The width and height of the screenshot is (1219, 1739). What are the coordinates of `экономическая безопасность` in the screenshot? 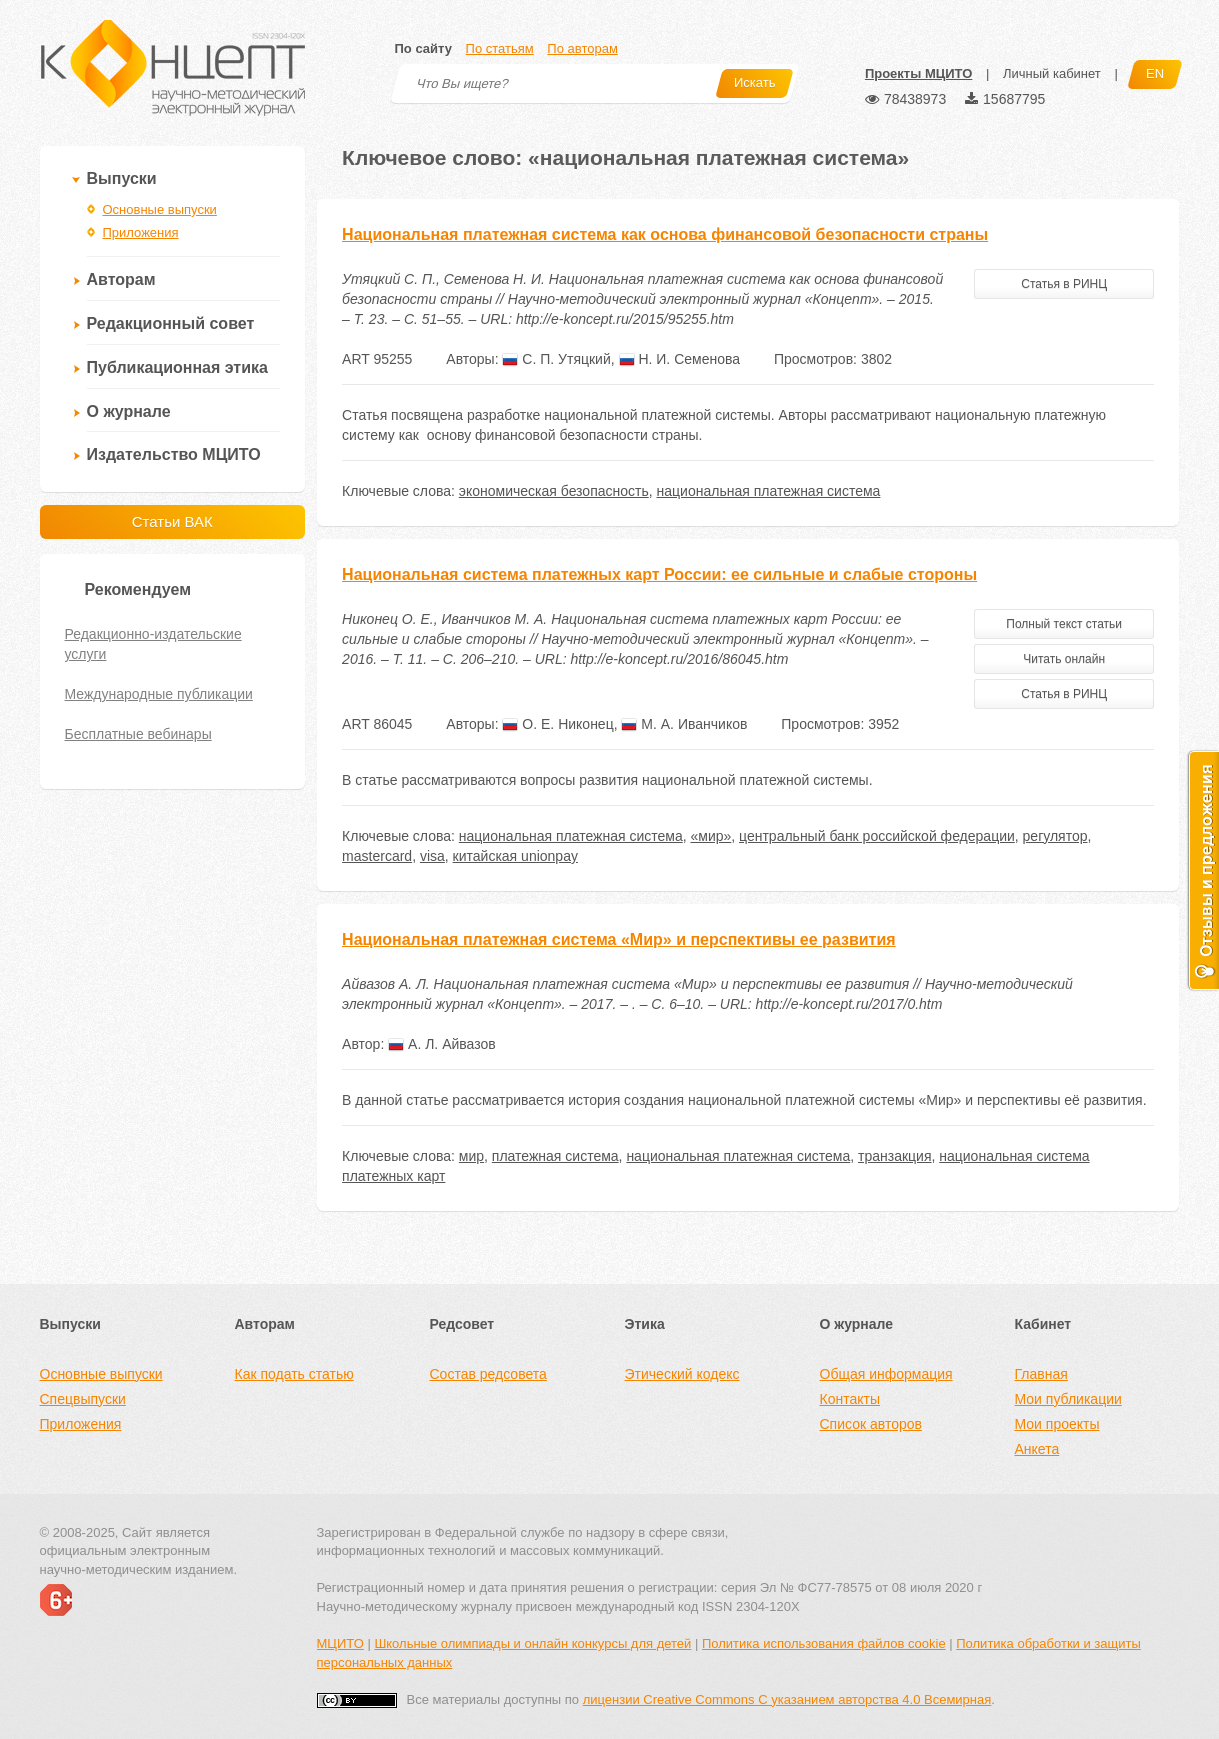 It's located at (554, 491).